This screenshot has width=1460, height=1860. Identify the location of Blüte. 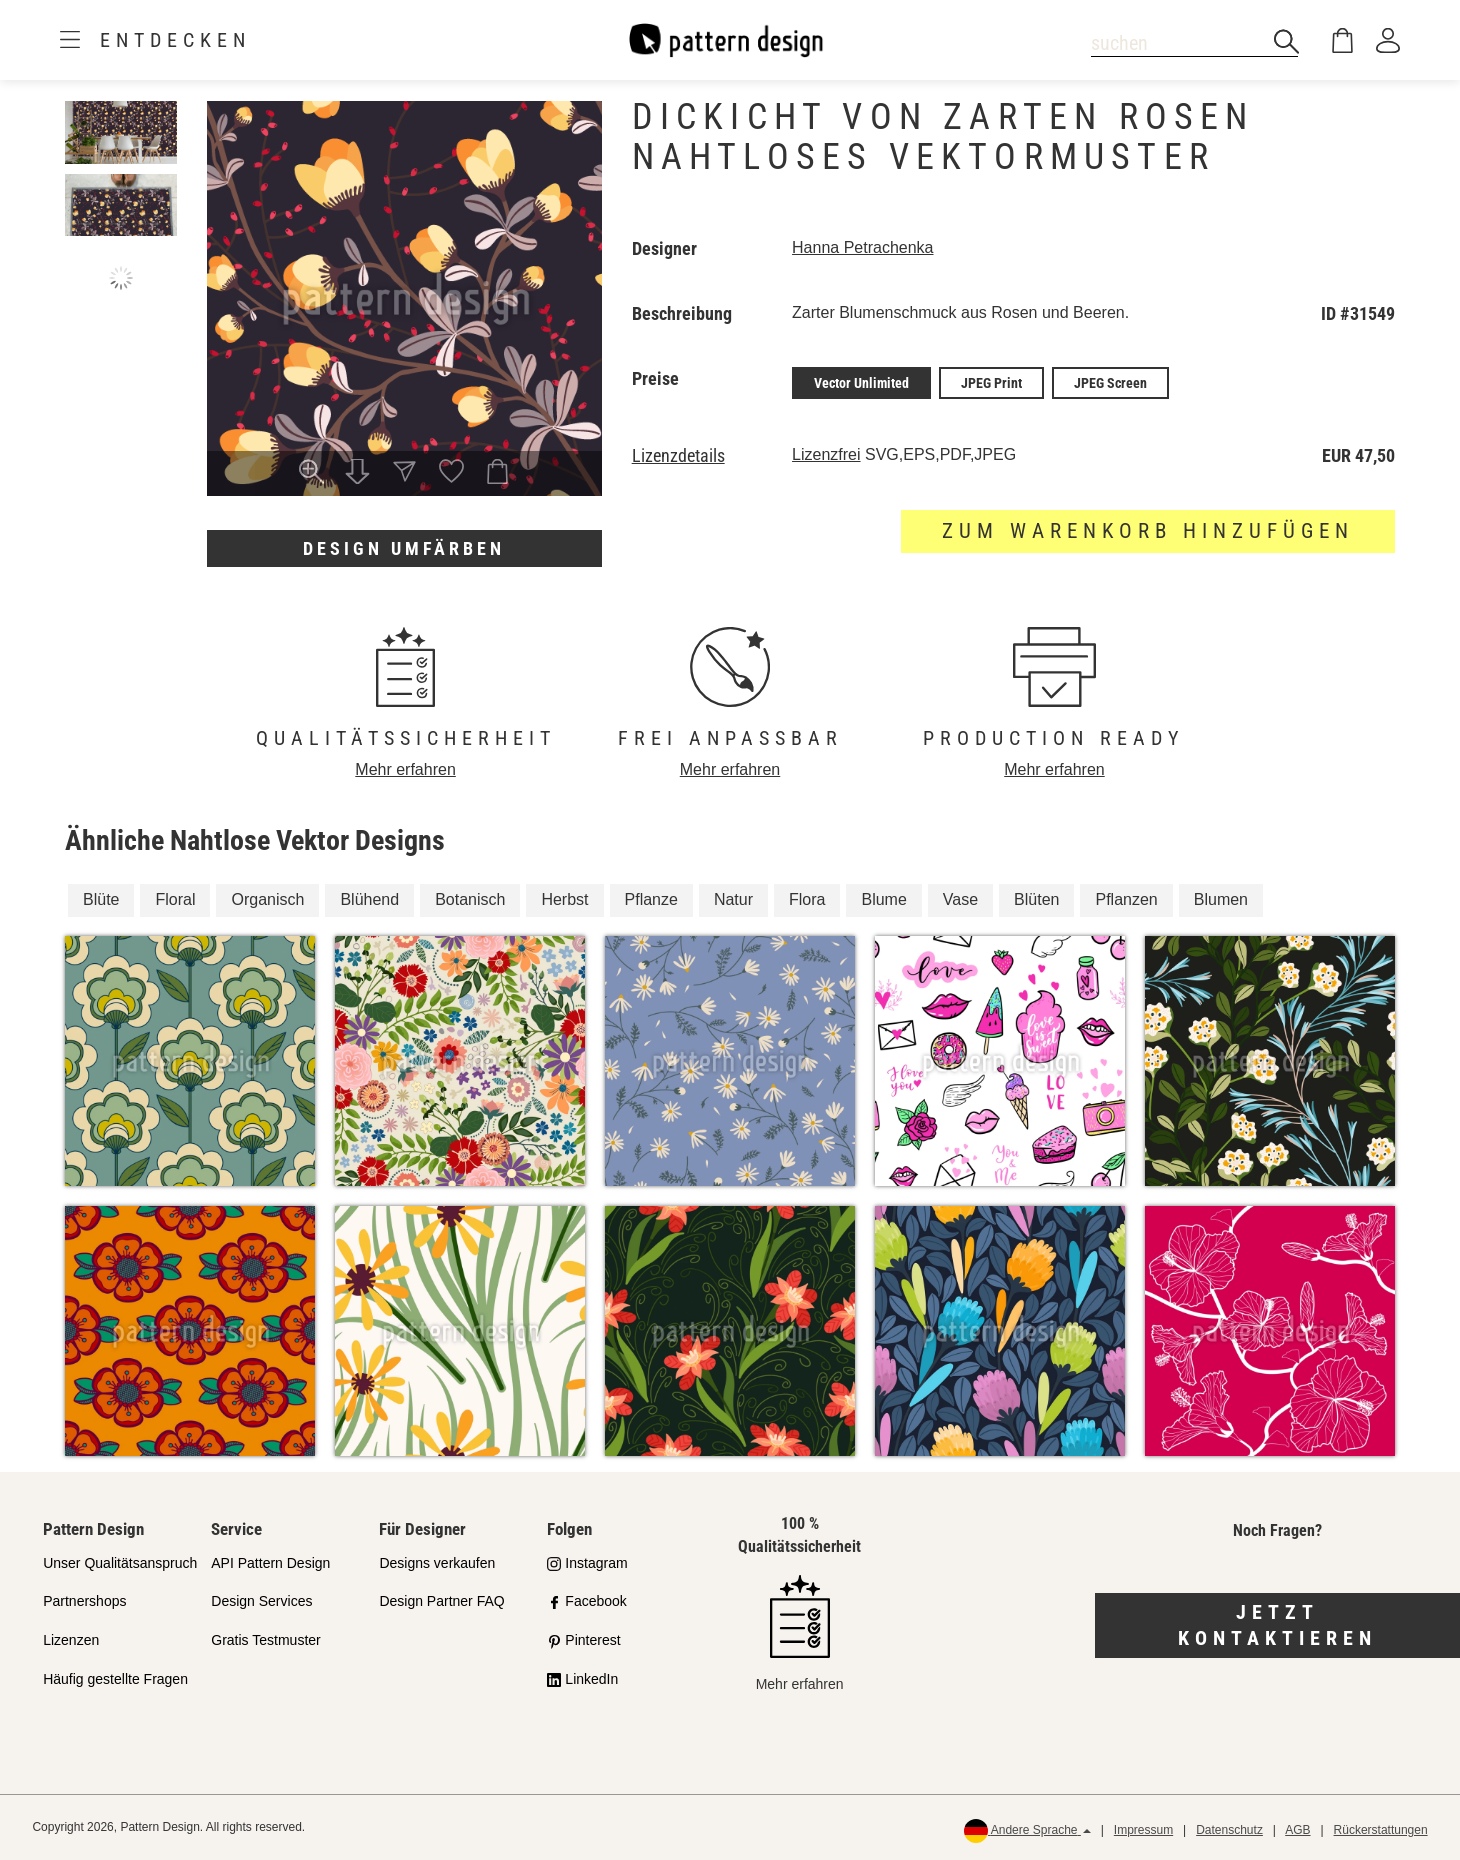
(101, 899).